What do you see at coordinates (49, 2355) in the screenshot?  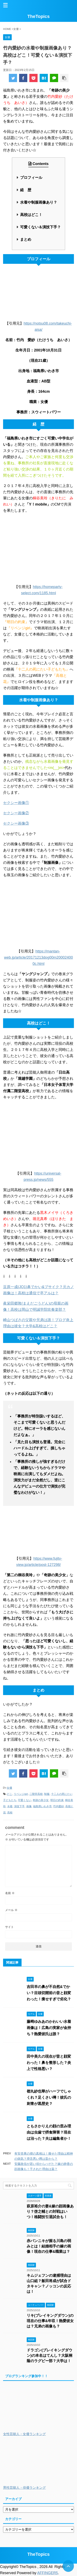 I see `ドラゴン(ブレイキングダウン)の本名はてんし？大阪桐蔭のラグビー部？大学は！` at bounding box center [49, 2355].